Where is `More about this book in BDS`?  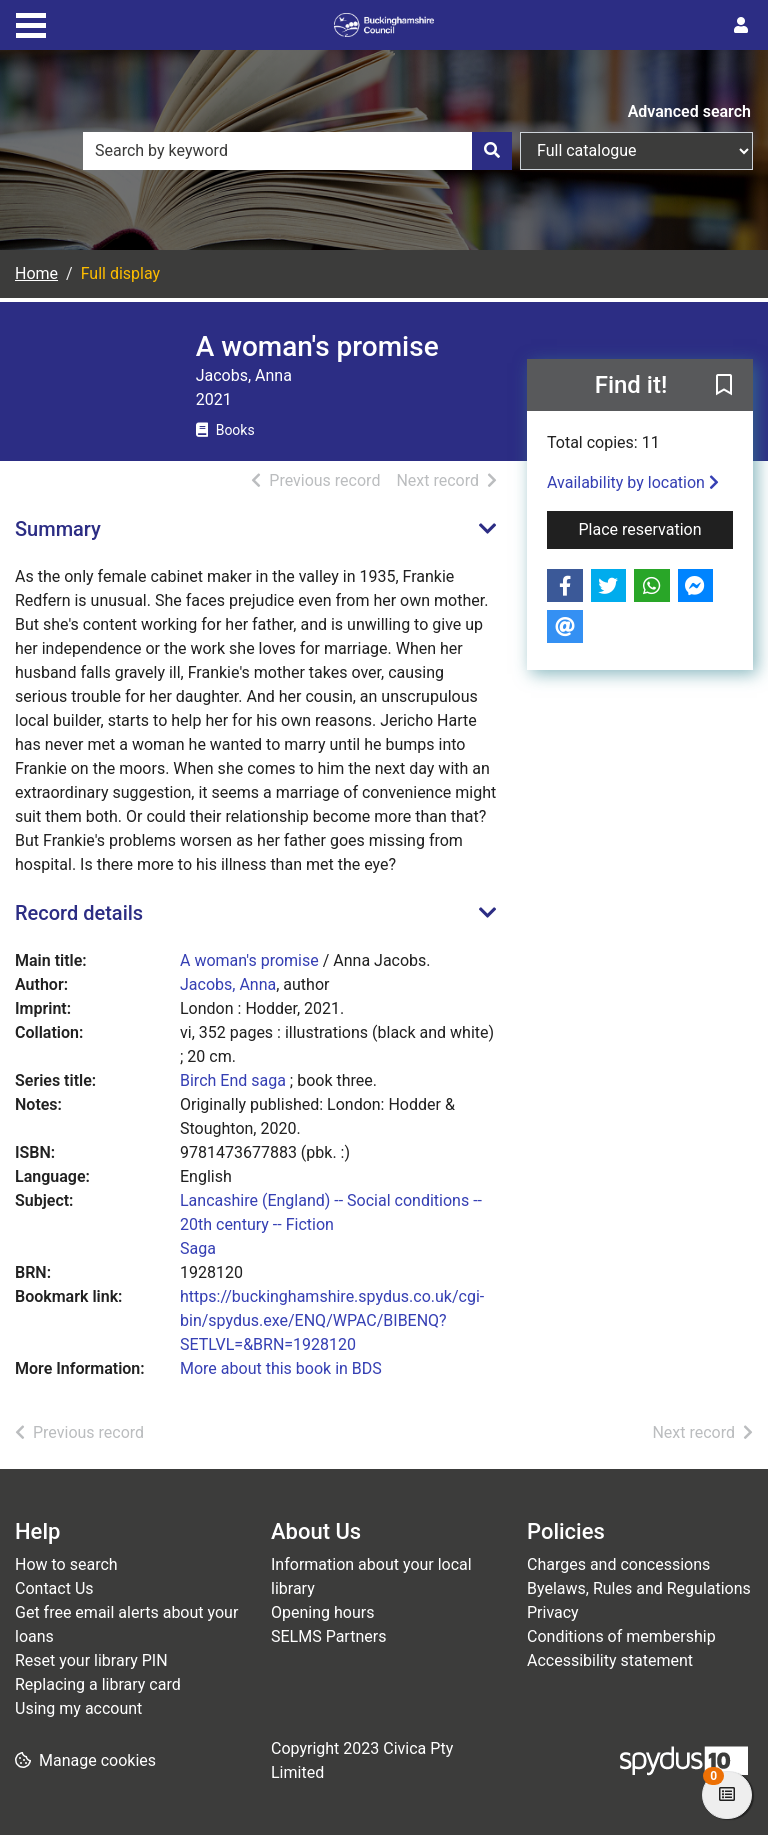 More about this book in BDS is located at coordinates (281, 1368).